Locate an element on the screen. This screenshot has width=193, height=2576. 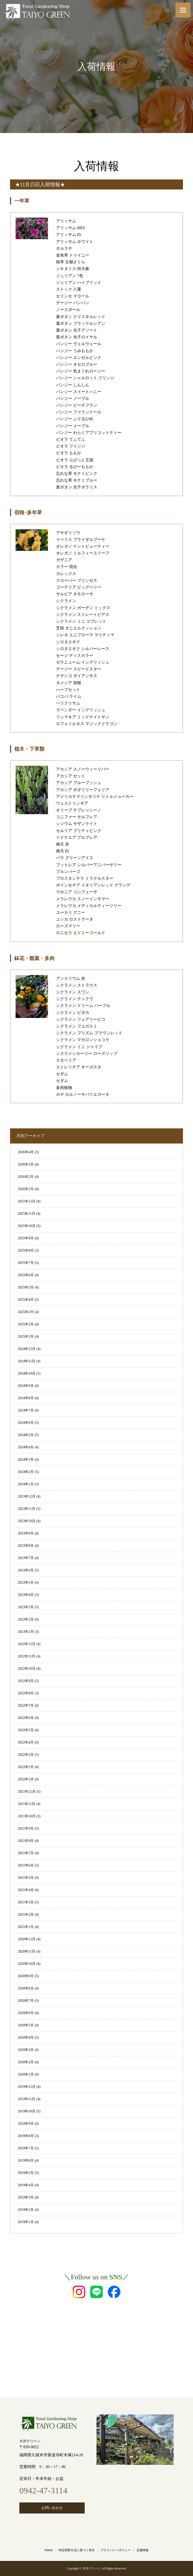
2022年8月 is located at coordinates (26, 1693).